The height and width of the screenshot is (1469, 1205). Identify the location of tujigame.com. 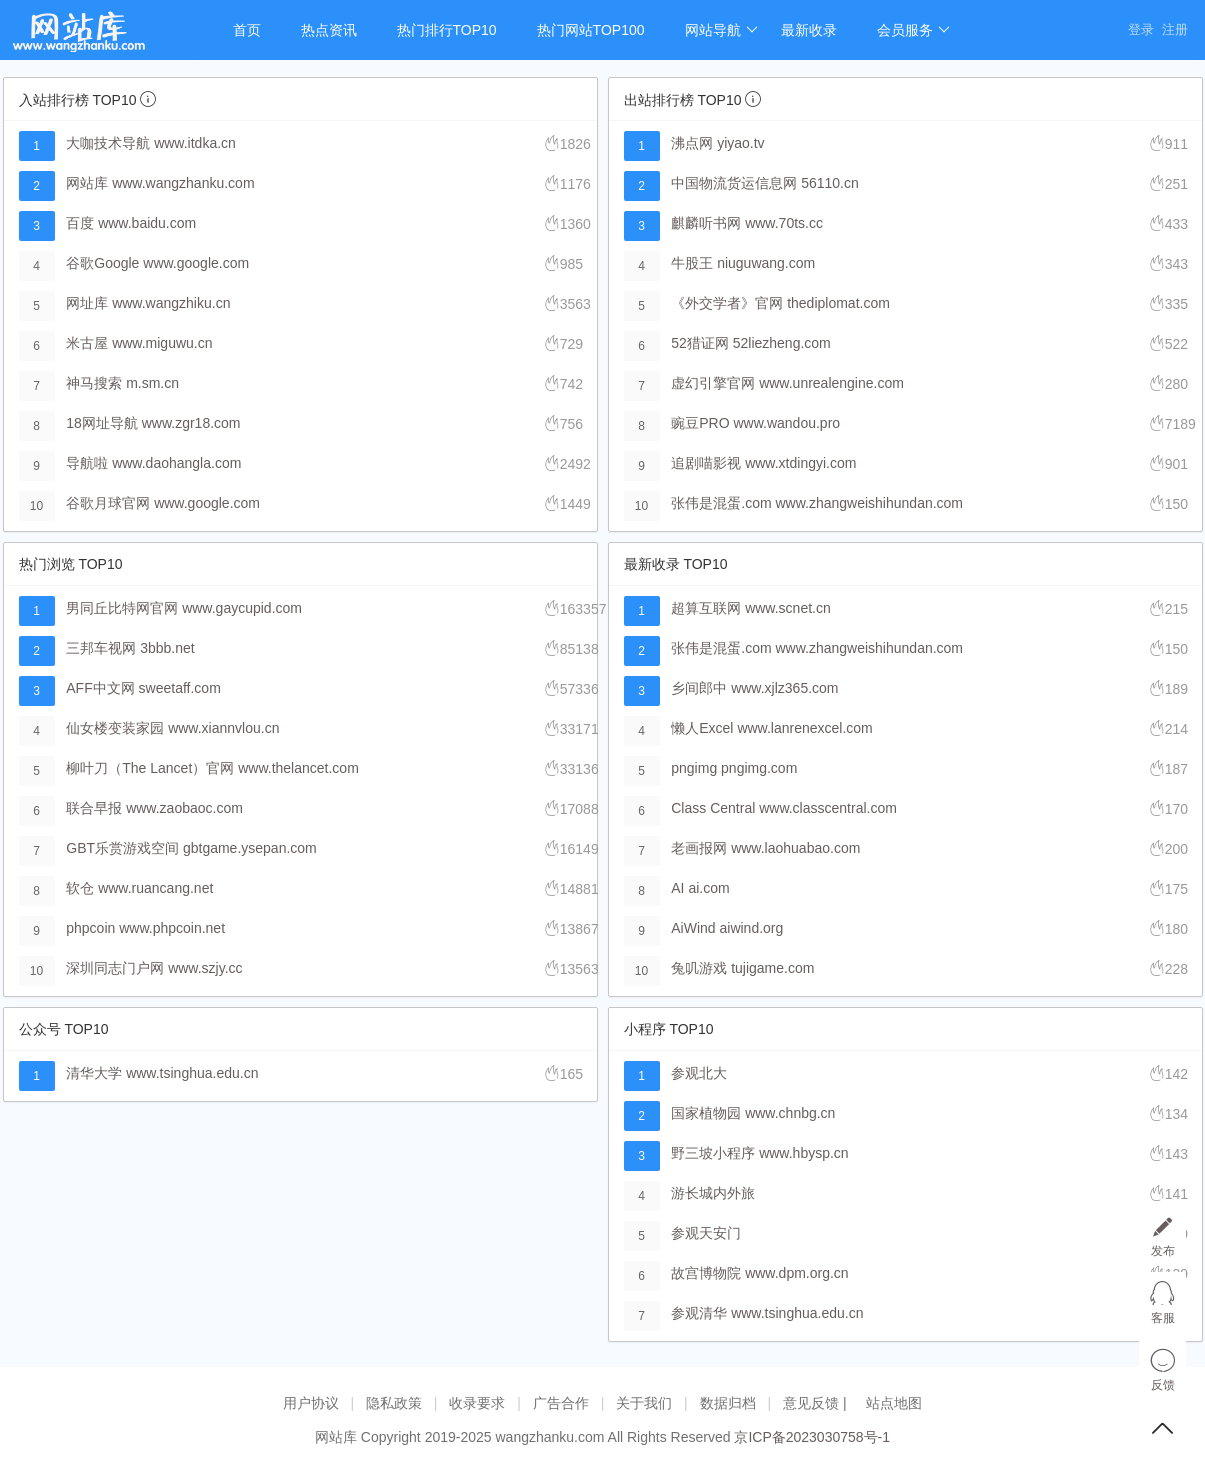
(772, 968).